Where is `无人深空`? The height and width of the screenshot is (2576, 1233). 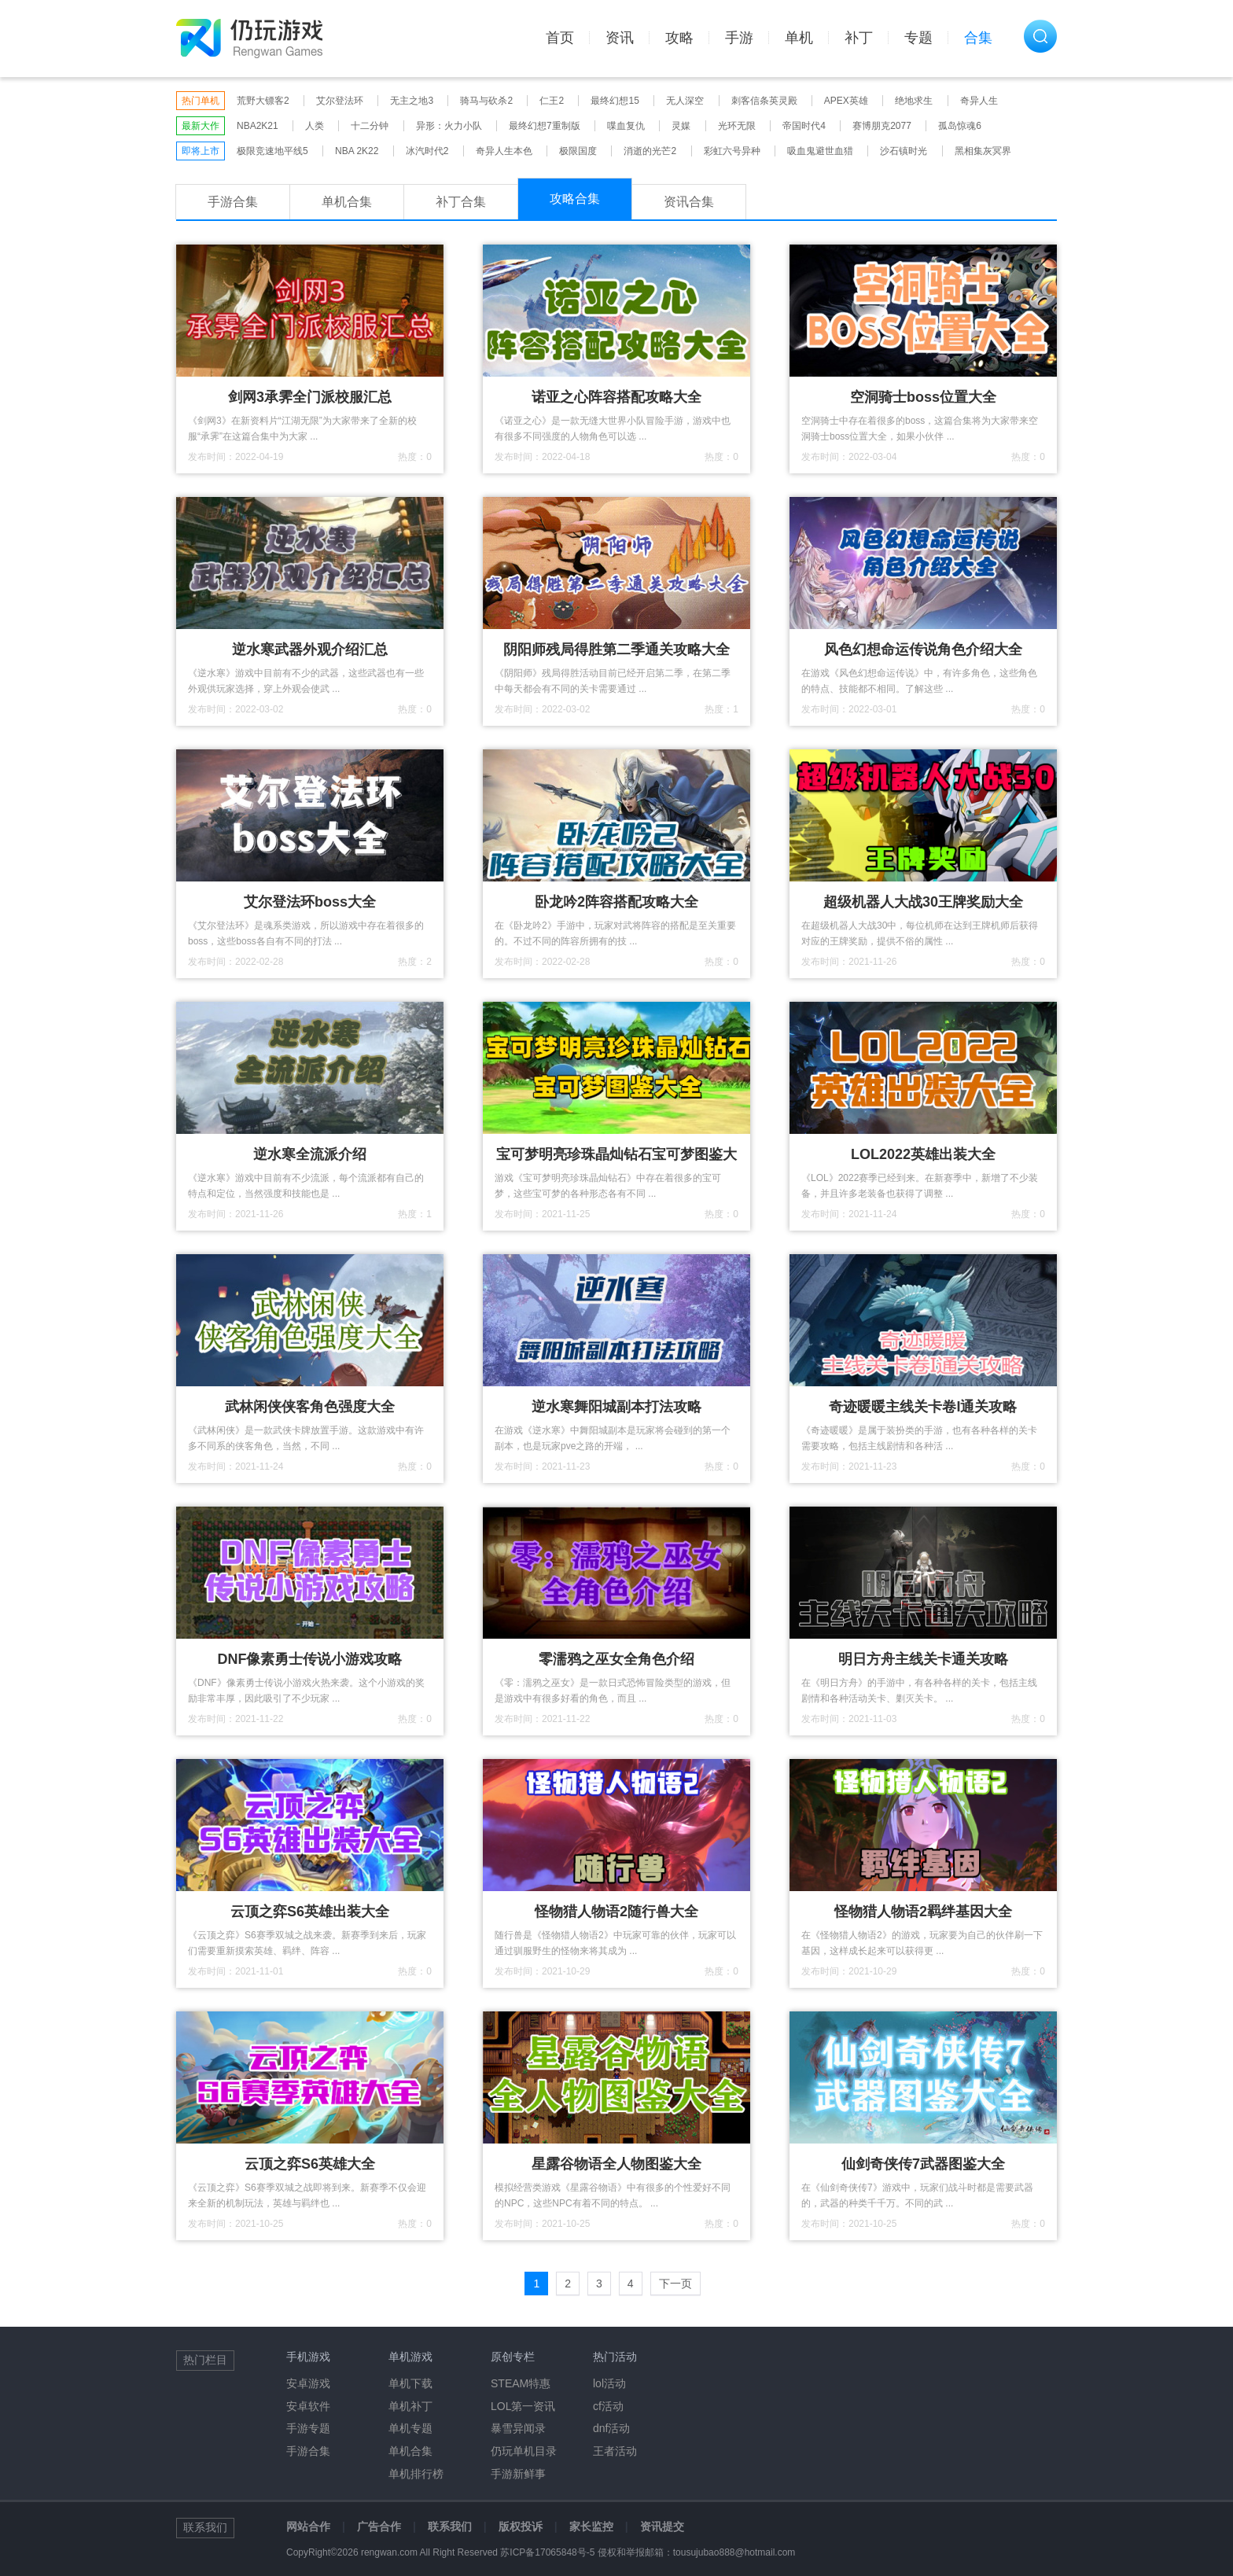
无人深空 is located at coordinates (685, 100).